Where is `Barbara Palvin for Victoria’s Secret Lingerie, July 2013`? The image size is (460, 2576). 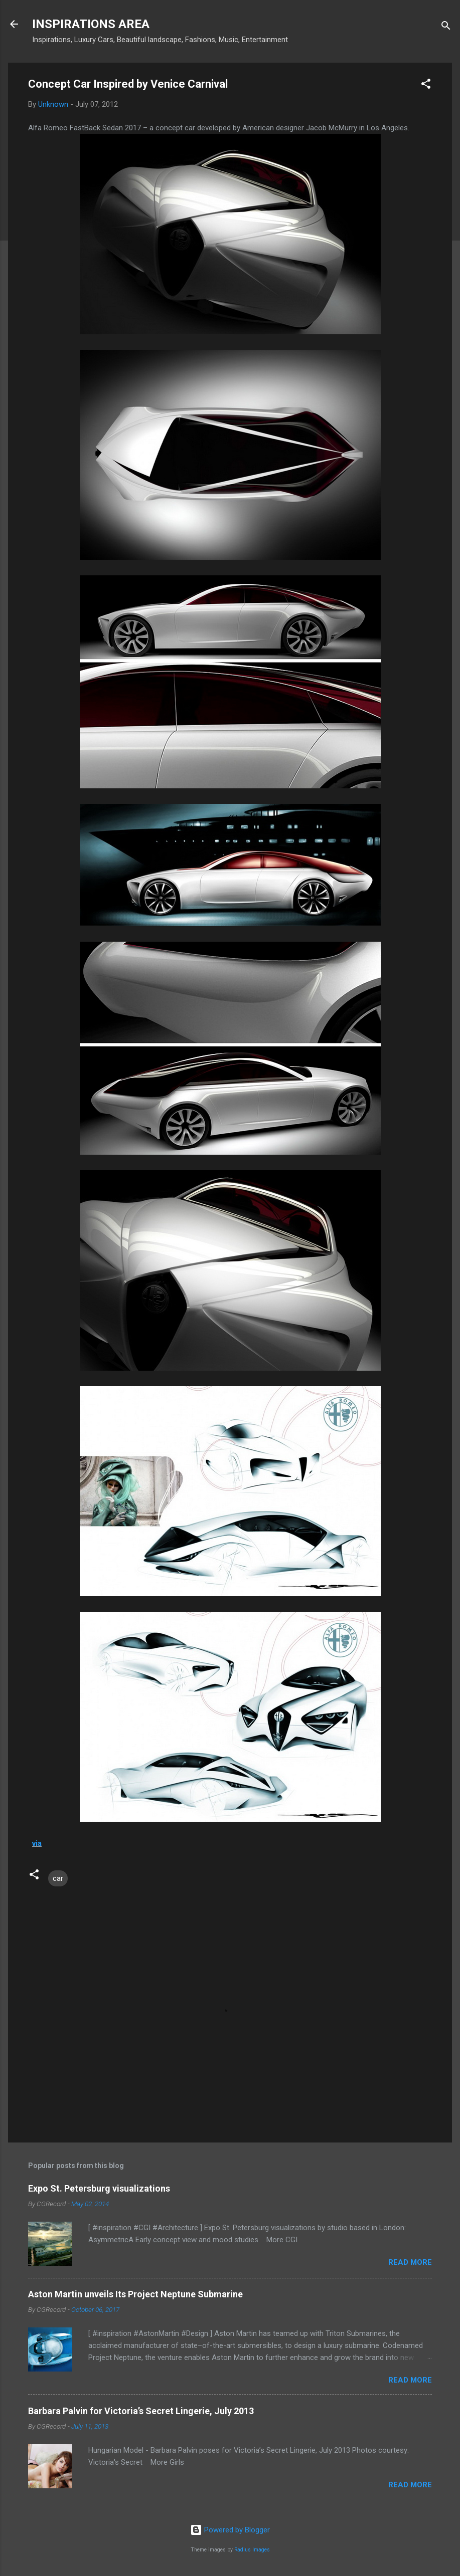 Barbara Palvin for Victoria’s Secret Lingerie, July 2013 is located at coordinates (141, 2411).